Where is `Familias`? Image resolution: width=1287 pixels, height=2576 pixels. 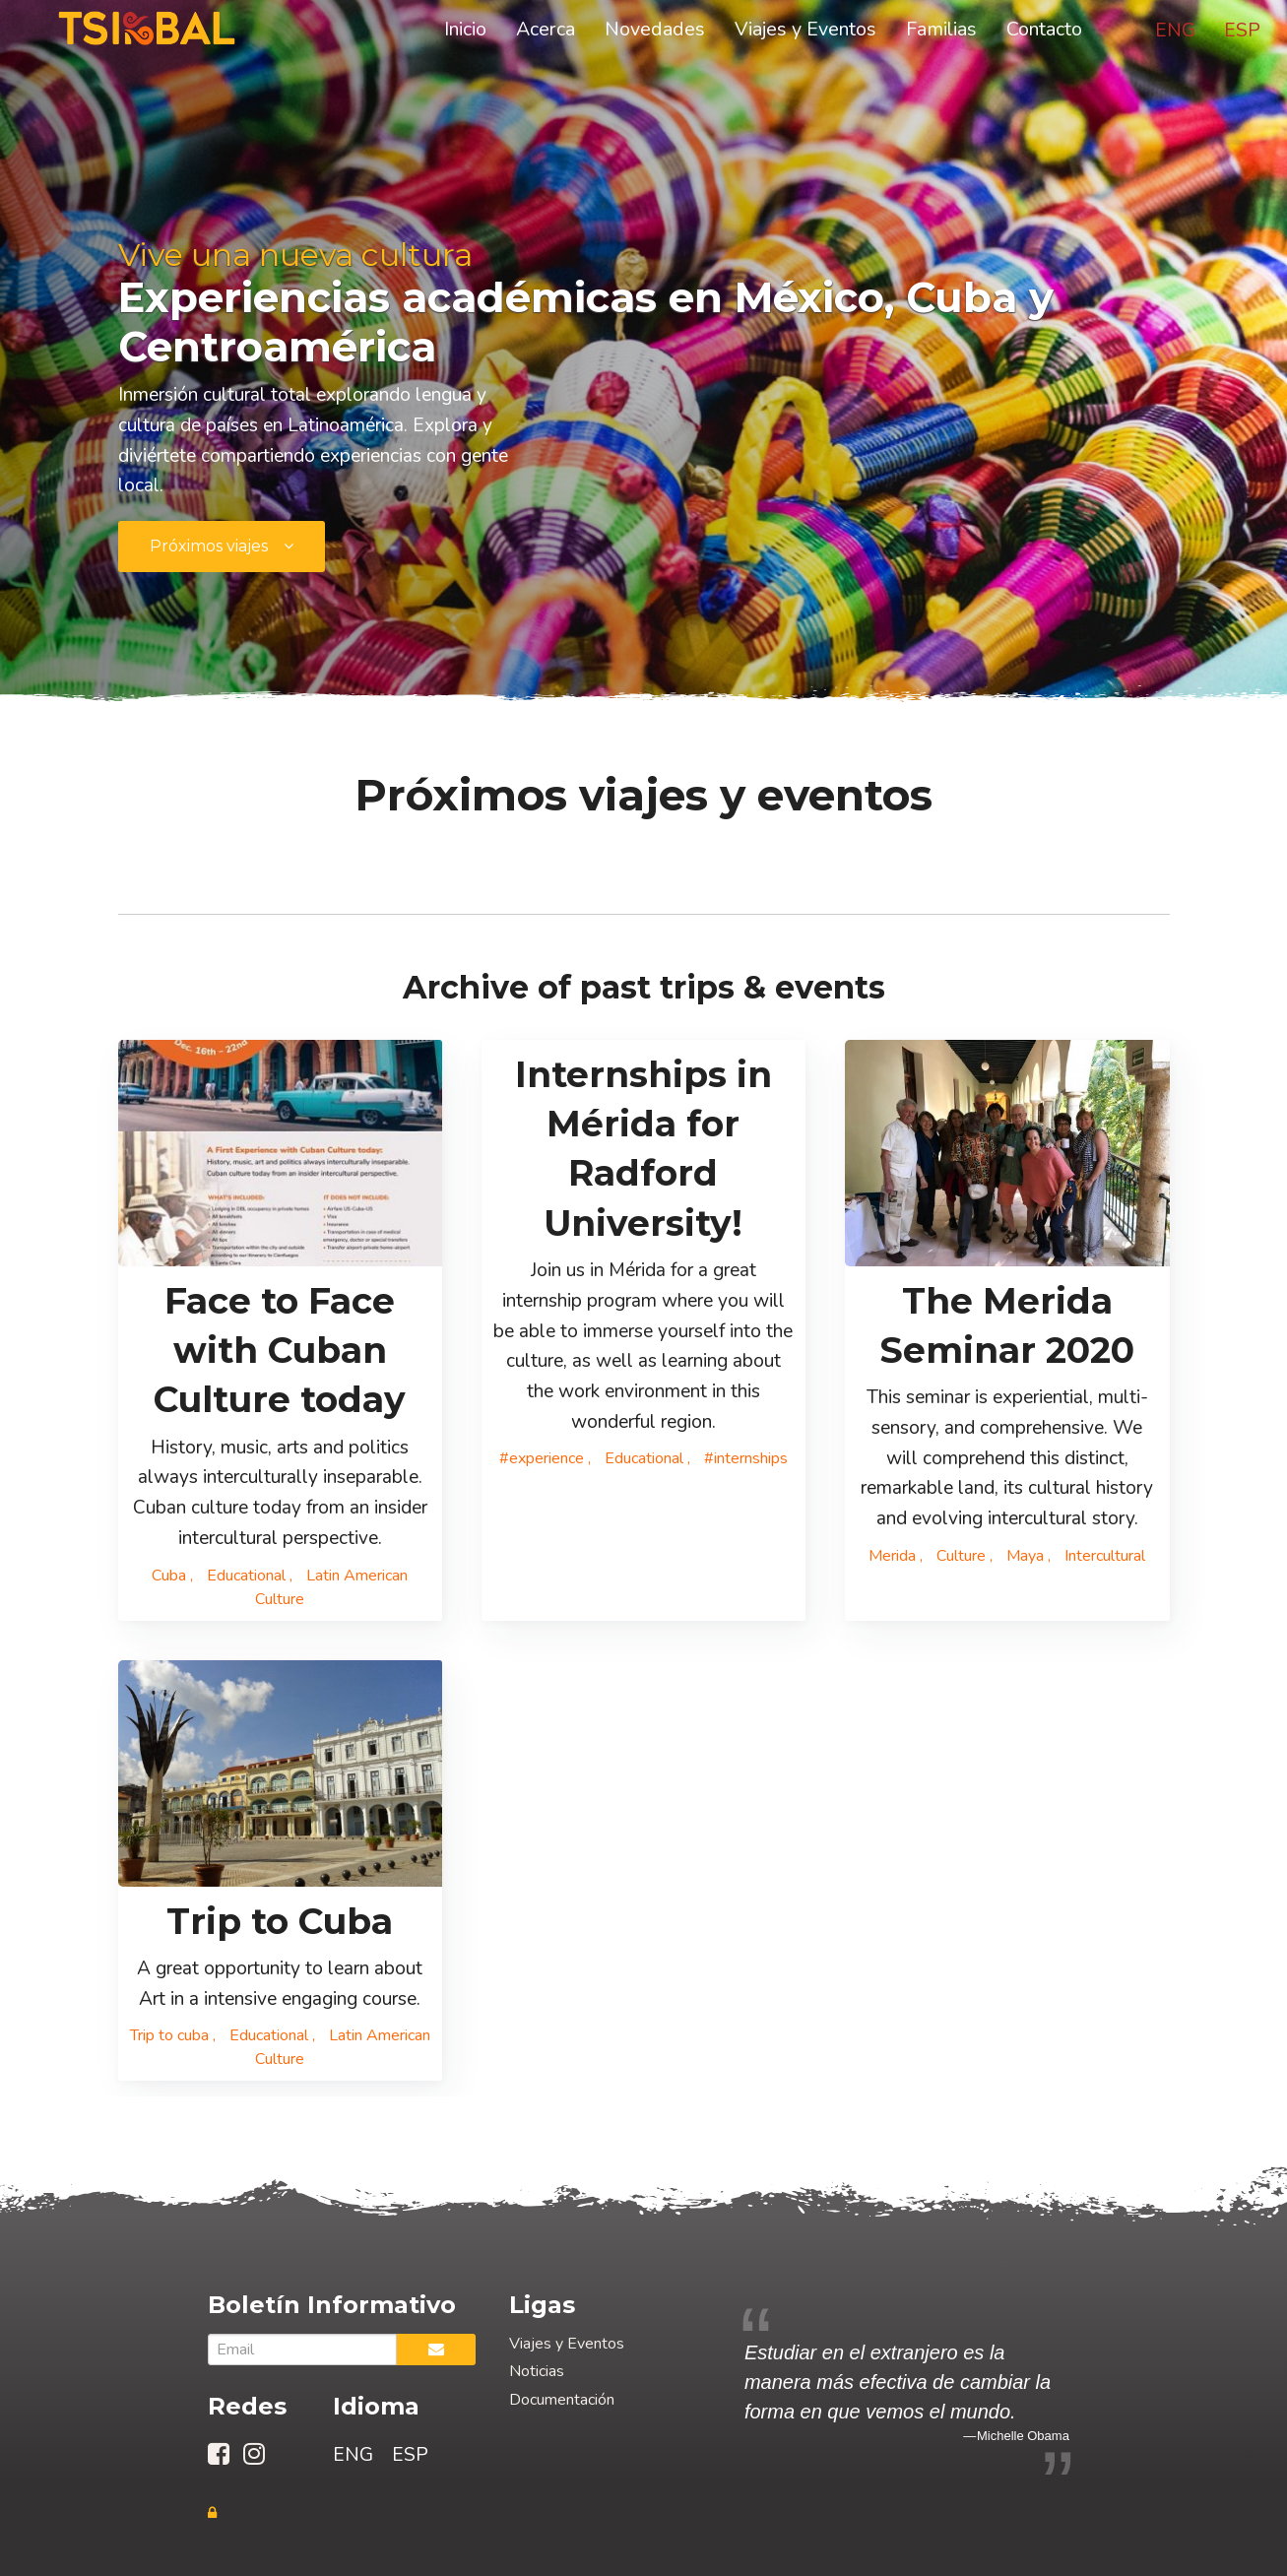
Familias is located at coordinates (941, 32).